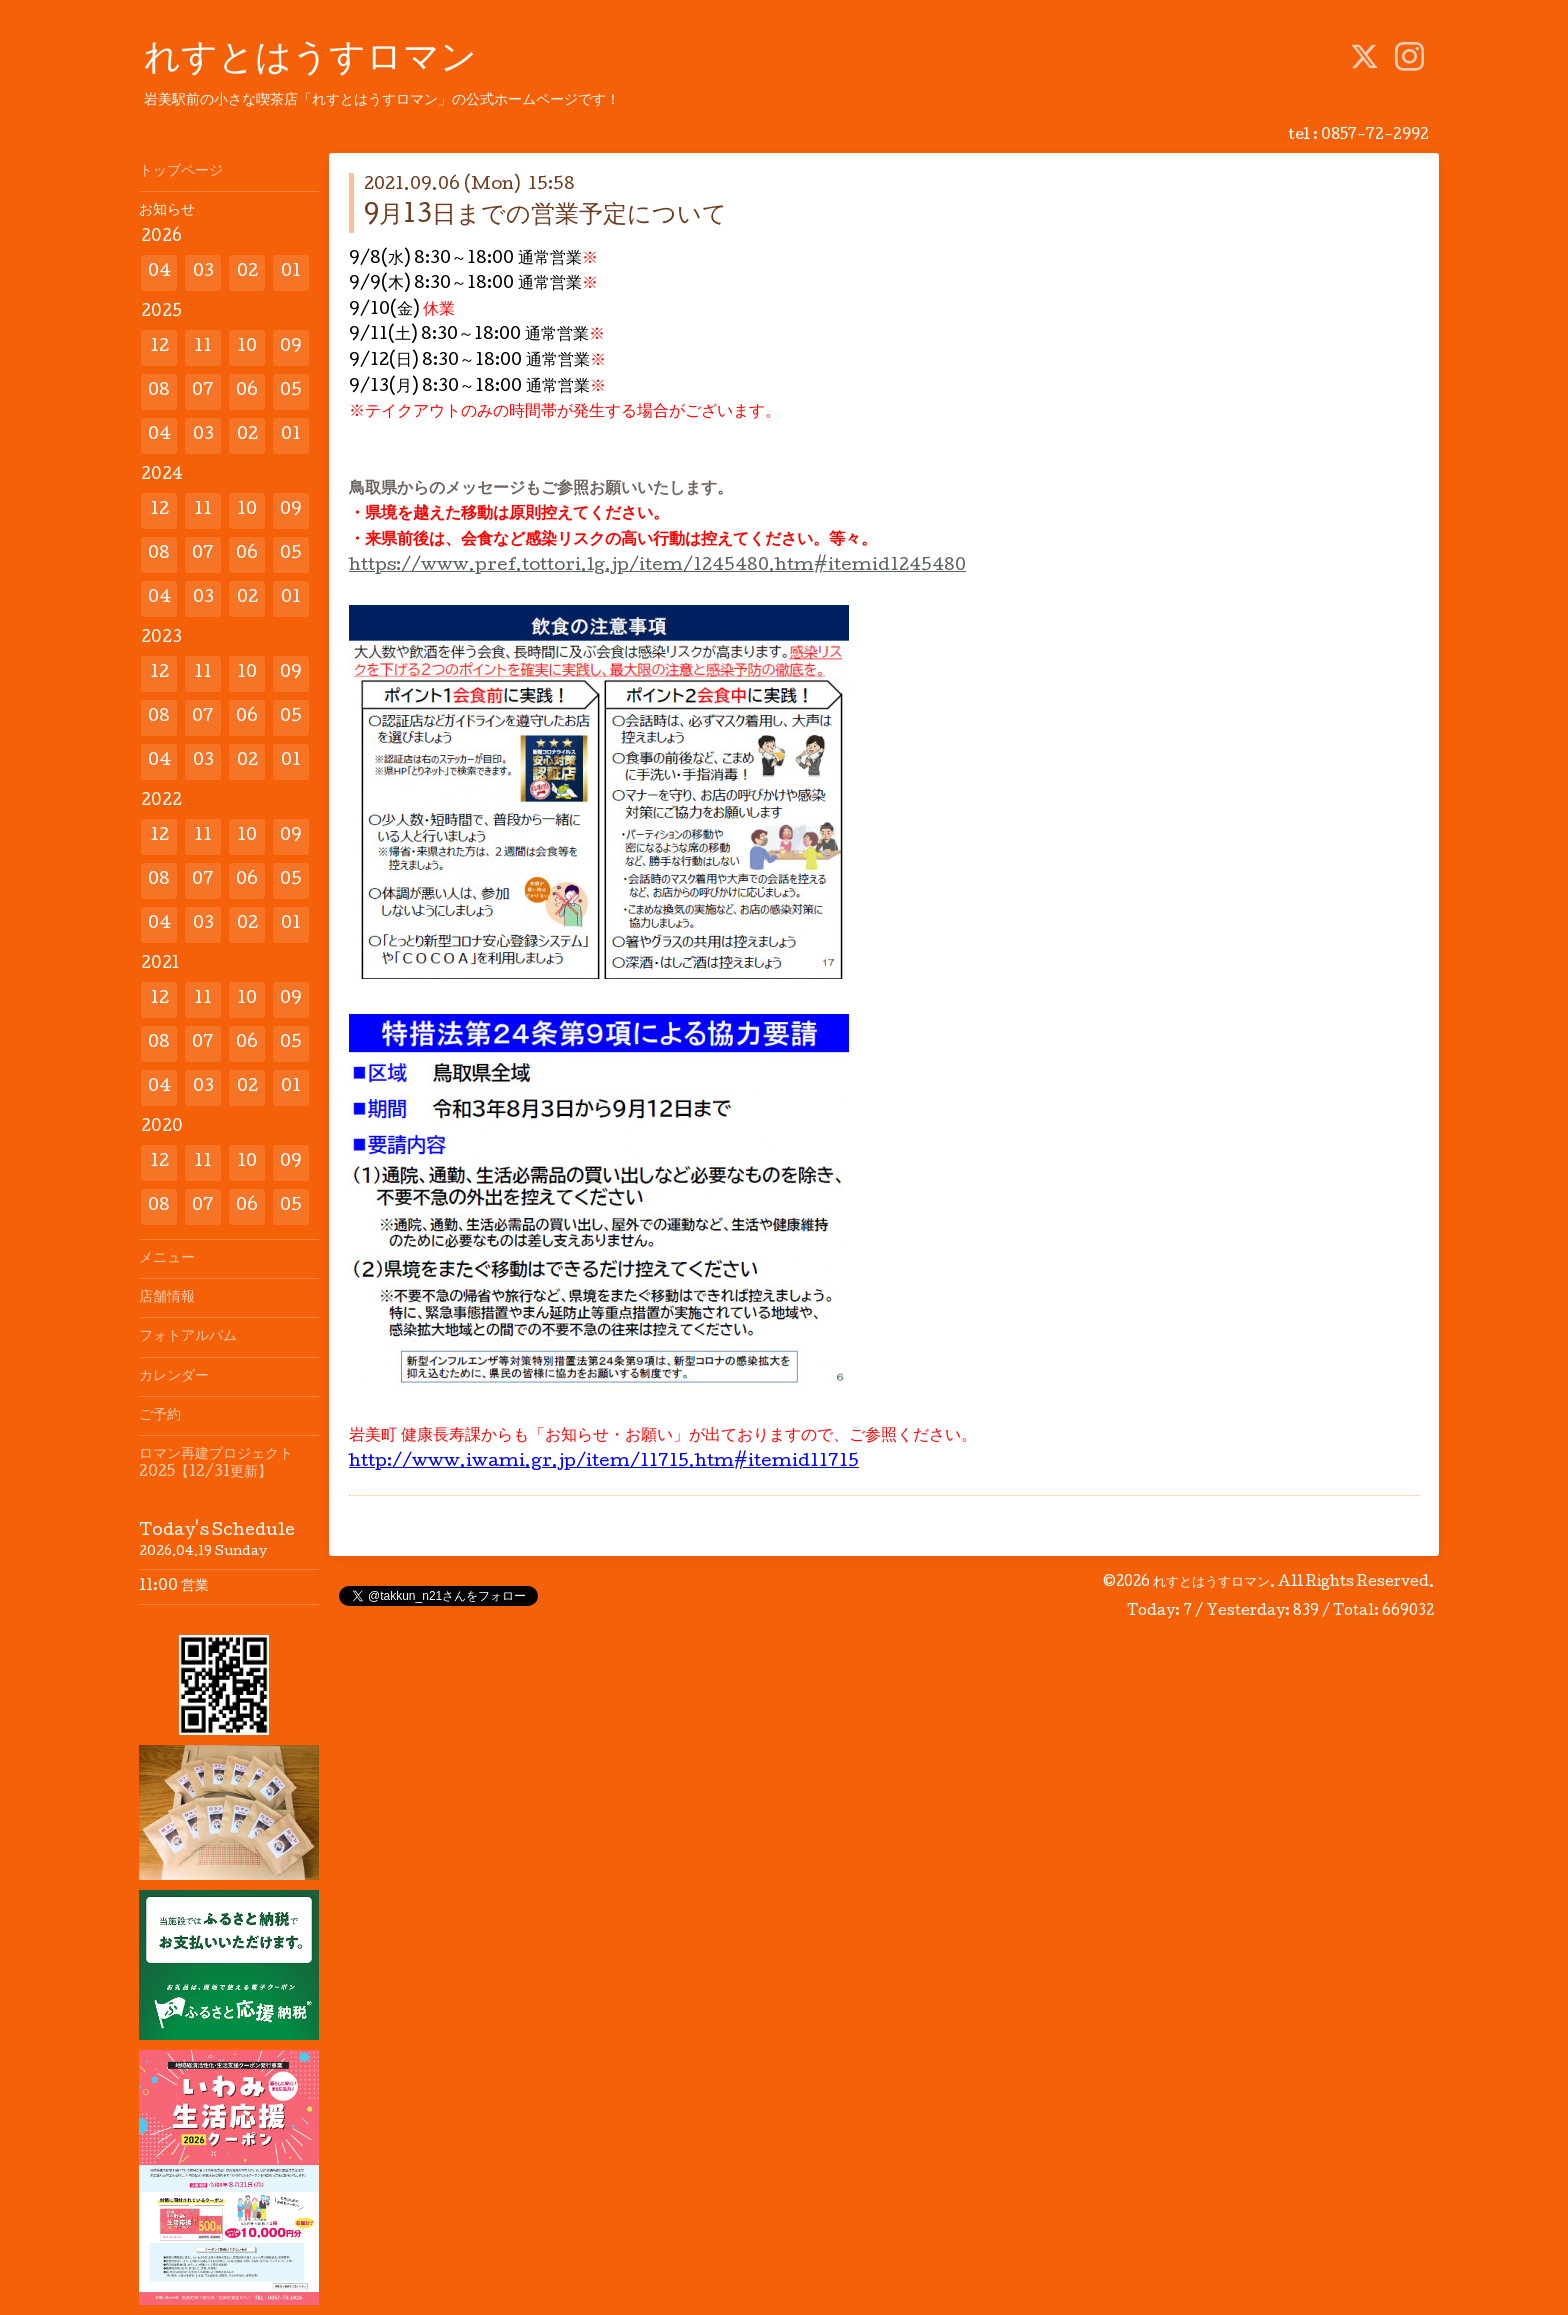 This screenshot has height=2315, width=1568. What do you see at coordinates (159, 272) in the screenshot?
I see `04` at bounding box center [159, 272].